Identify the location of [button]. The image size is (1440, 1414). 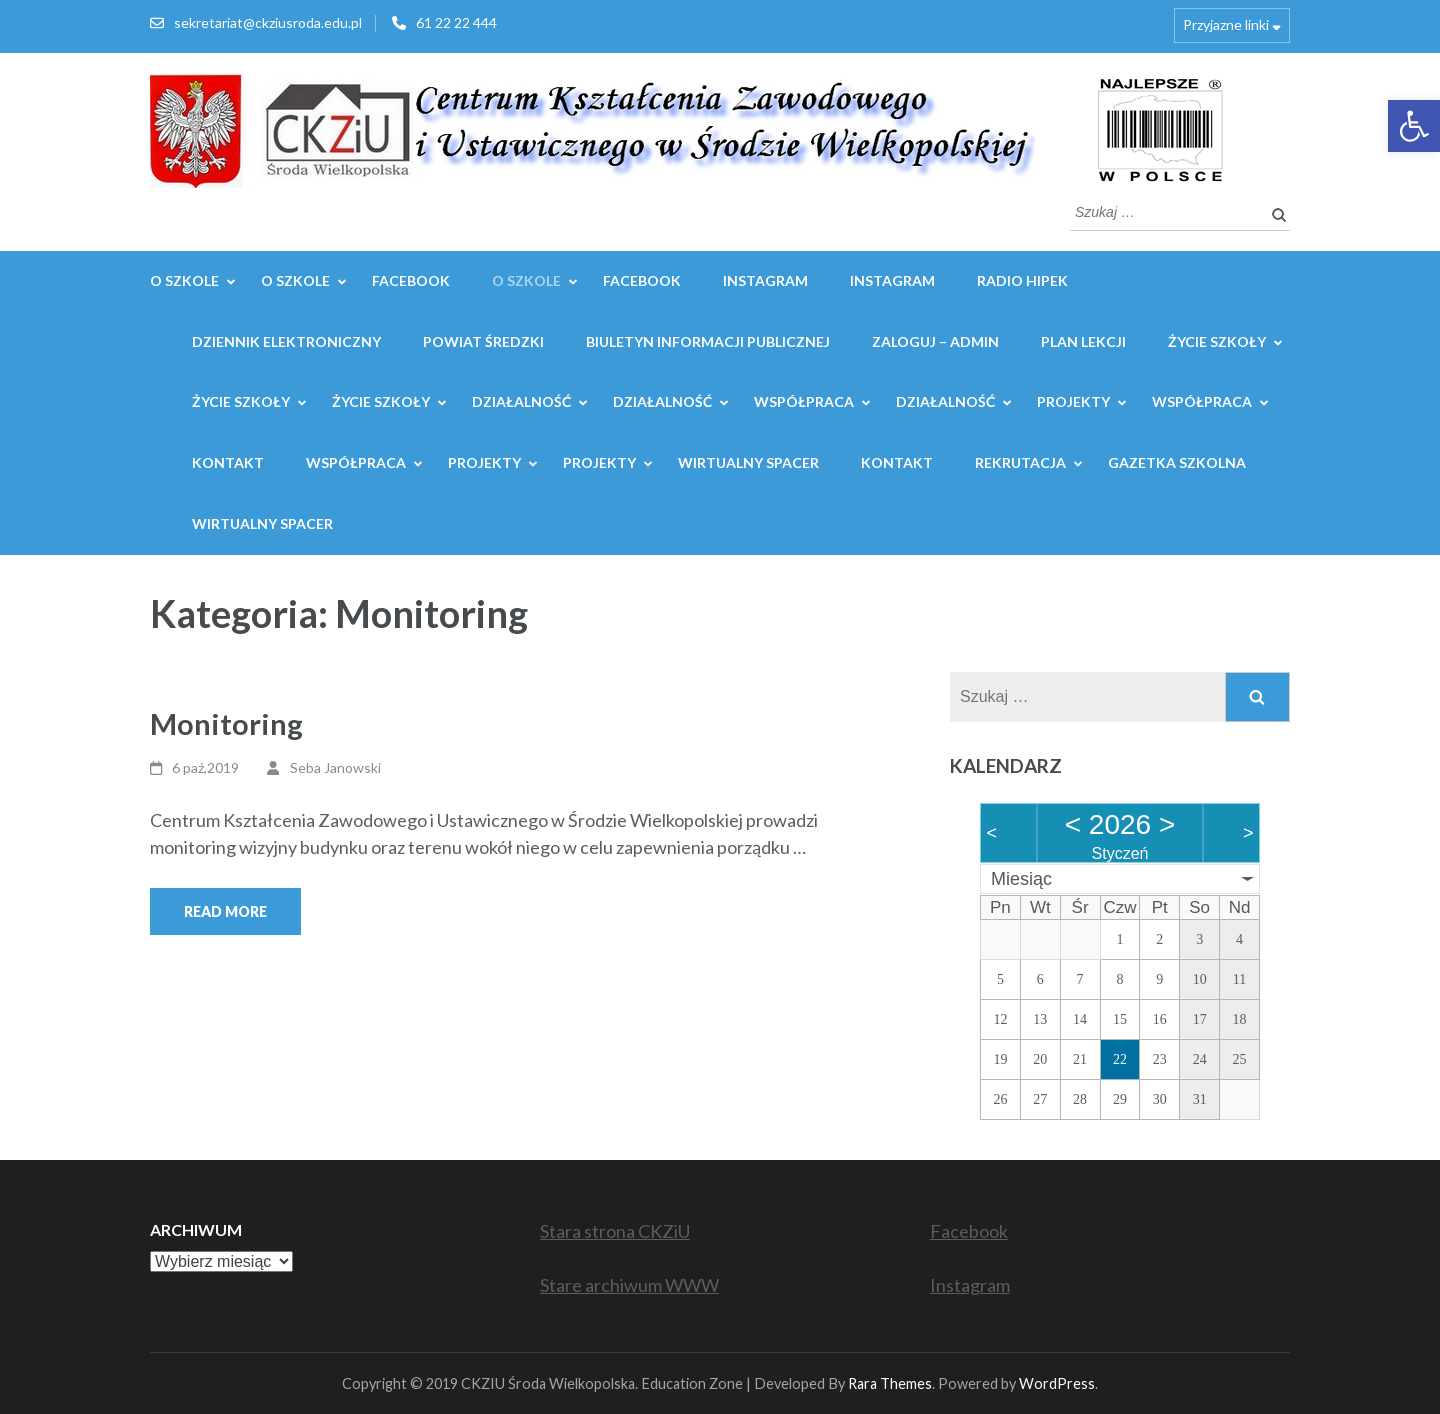
(1414, 126).